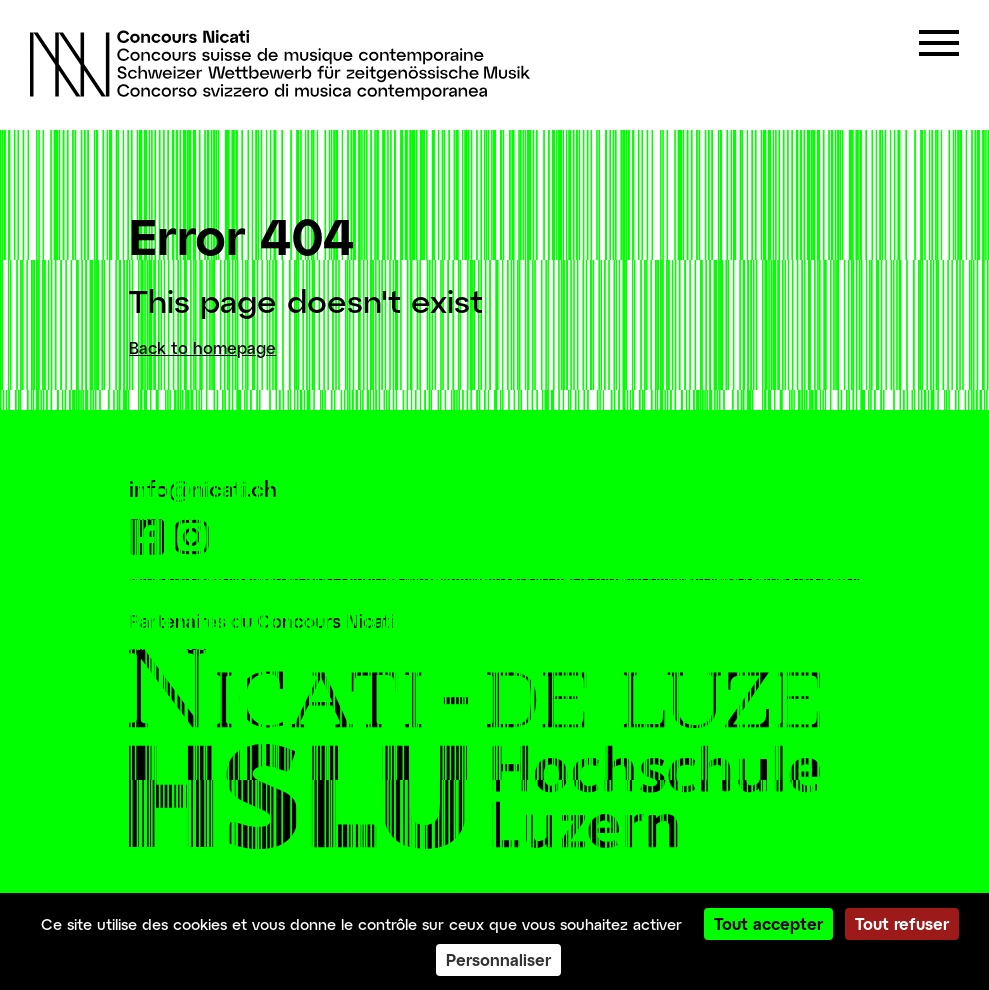 The width and height of the screenshot is (989, 990). I want to click on Back to homepage, so click(202, 347).